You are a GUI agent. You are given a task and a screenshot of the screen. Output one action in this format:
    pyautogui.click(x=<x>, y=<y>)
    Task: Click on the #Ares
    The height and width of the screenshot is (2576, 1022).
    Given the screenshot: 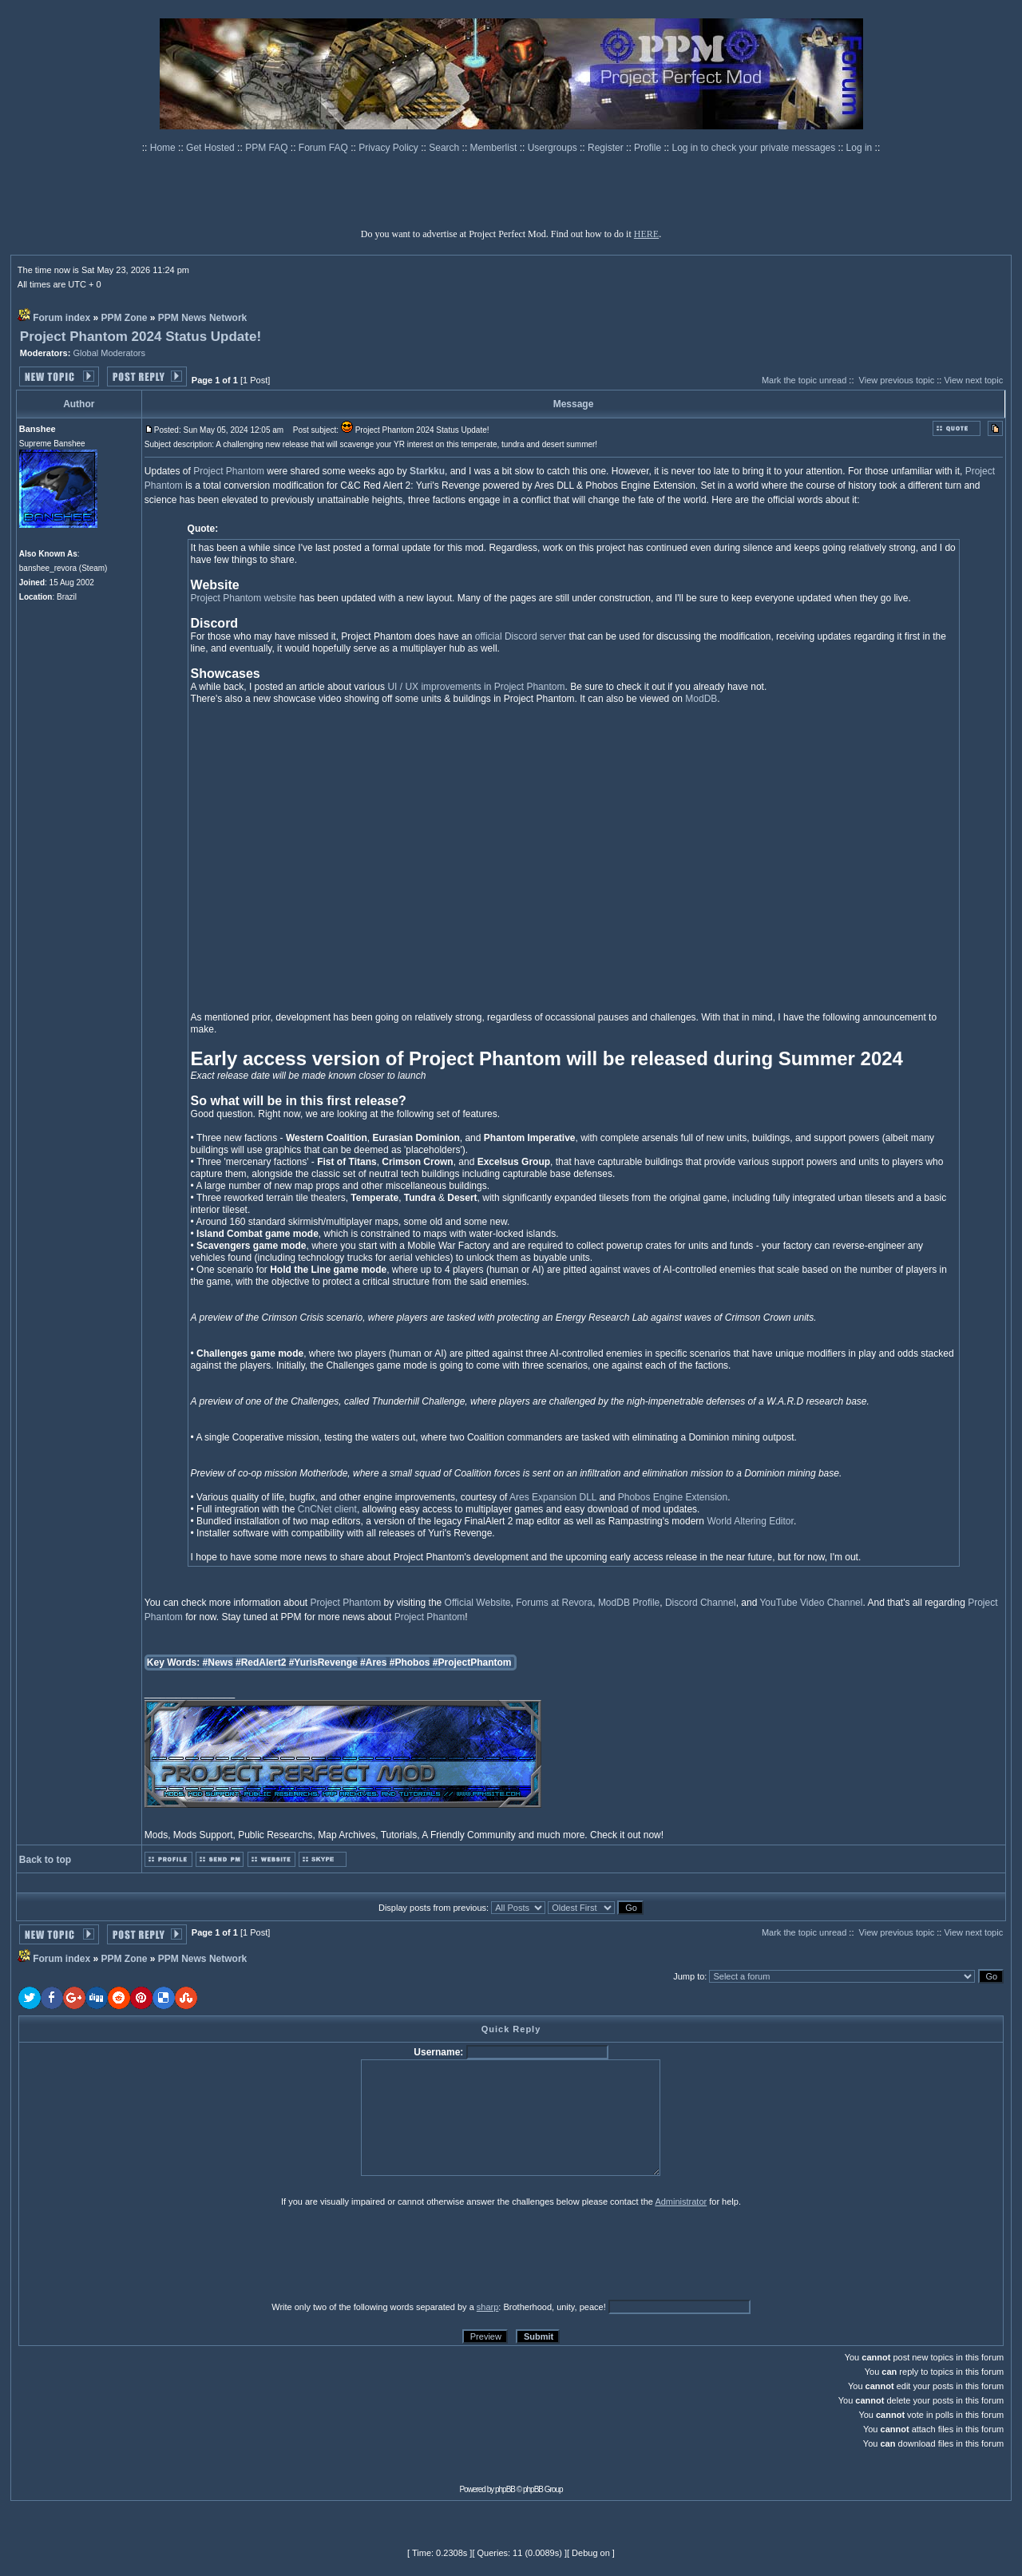 What is the action you would take?
    pyautogui.click(x=373, y=1662)
    